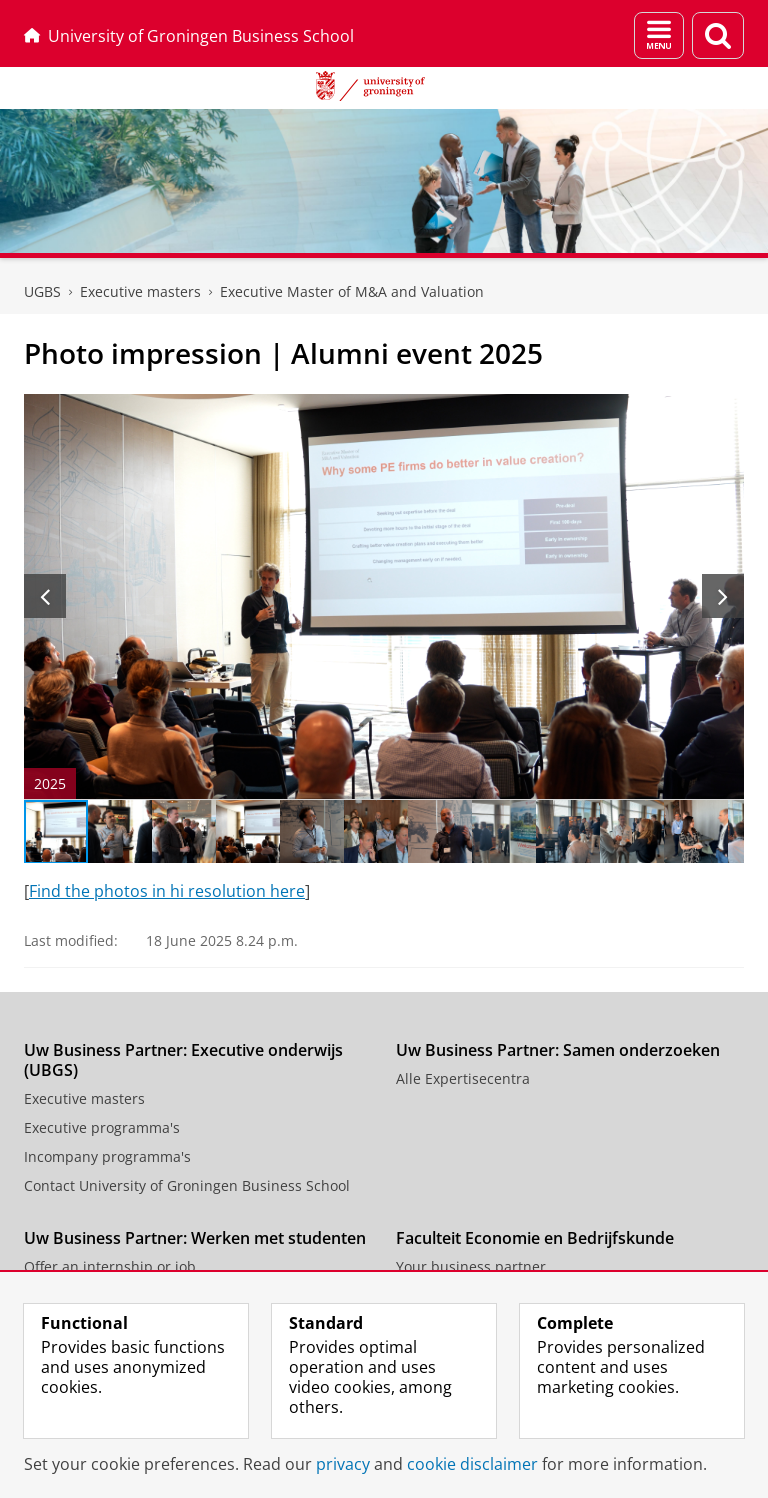 This screenshot has width=768, height=1498. Describe the element at coordinates (472, 1464) in the screenshot. I see `cookie disclaimer` at that location.